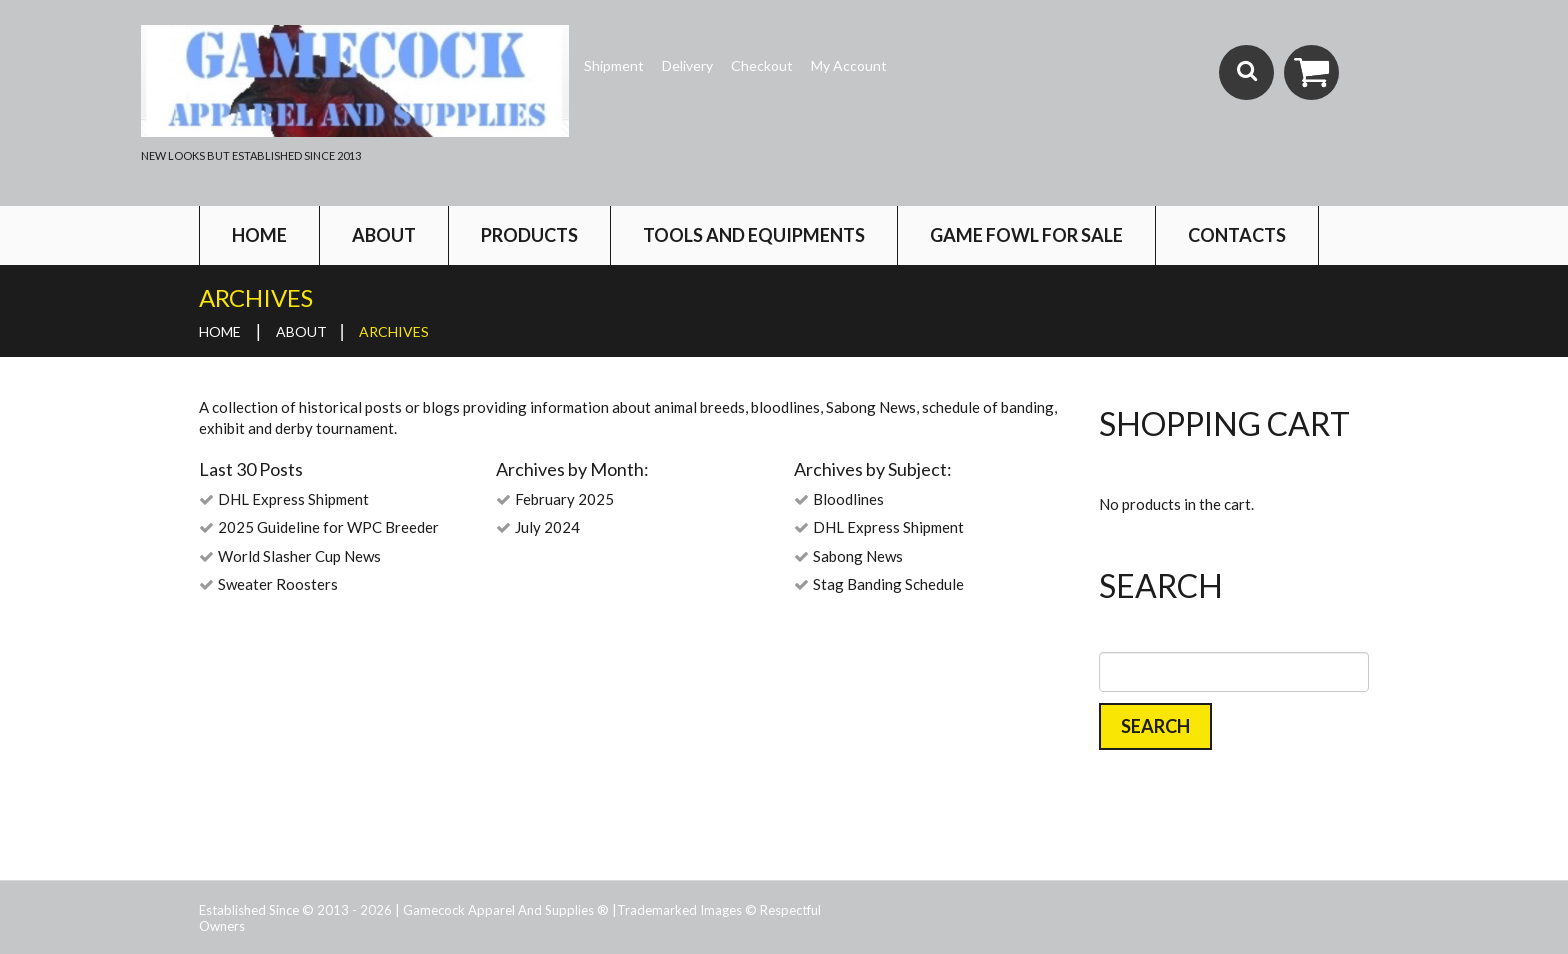 The image size is (1568, 954). Describe the element at coordinates (547, 527) in the screenshot. I see `July 2024` at that location.